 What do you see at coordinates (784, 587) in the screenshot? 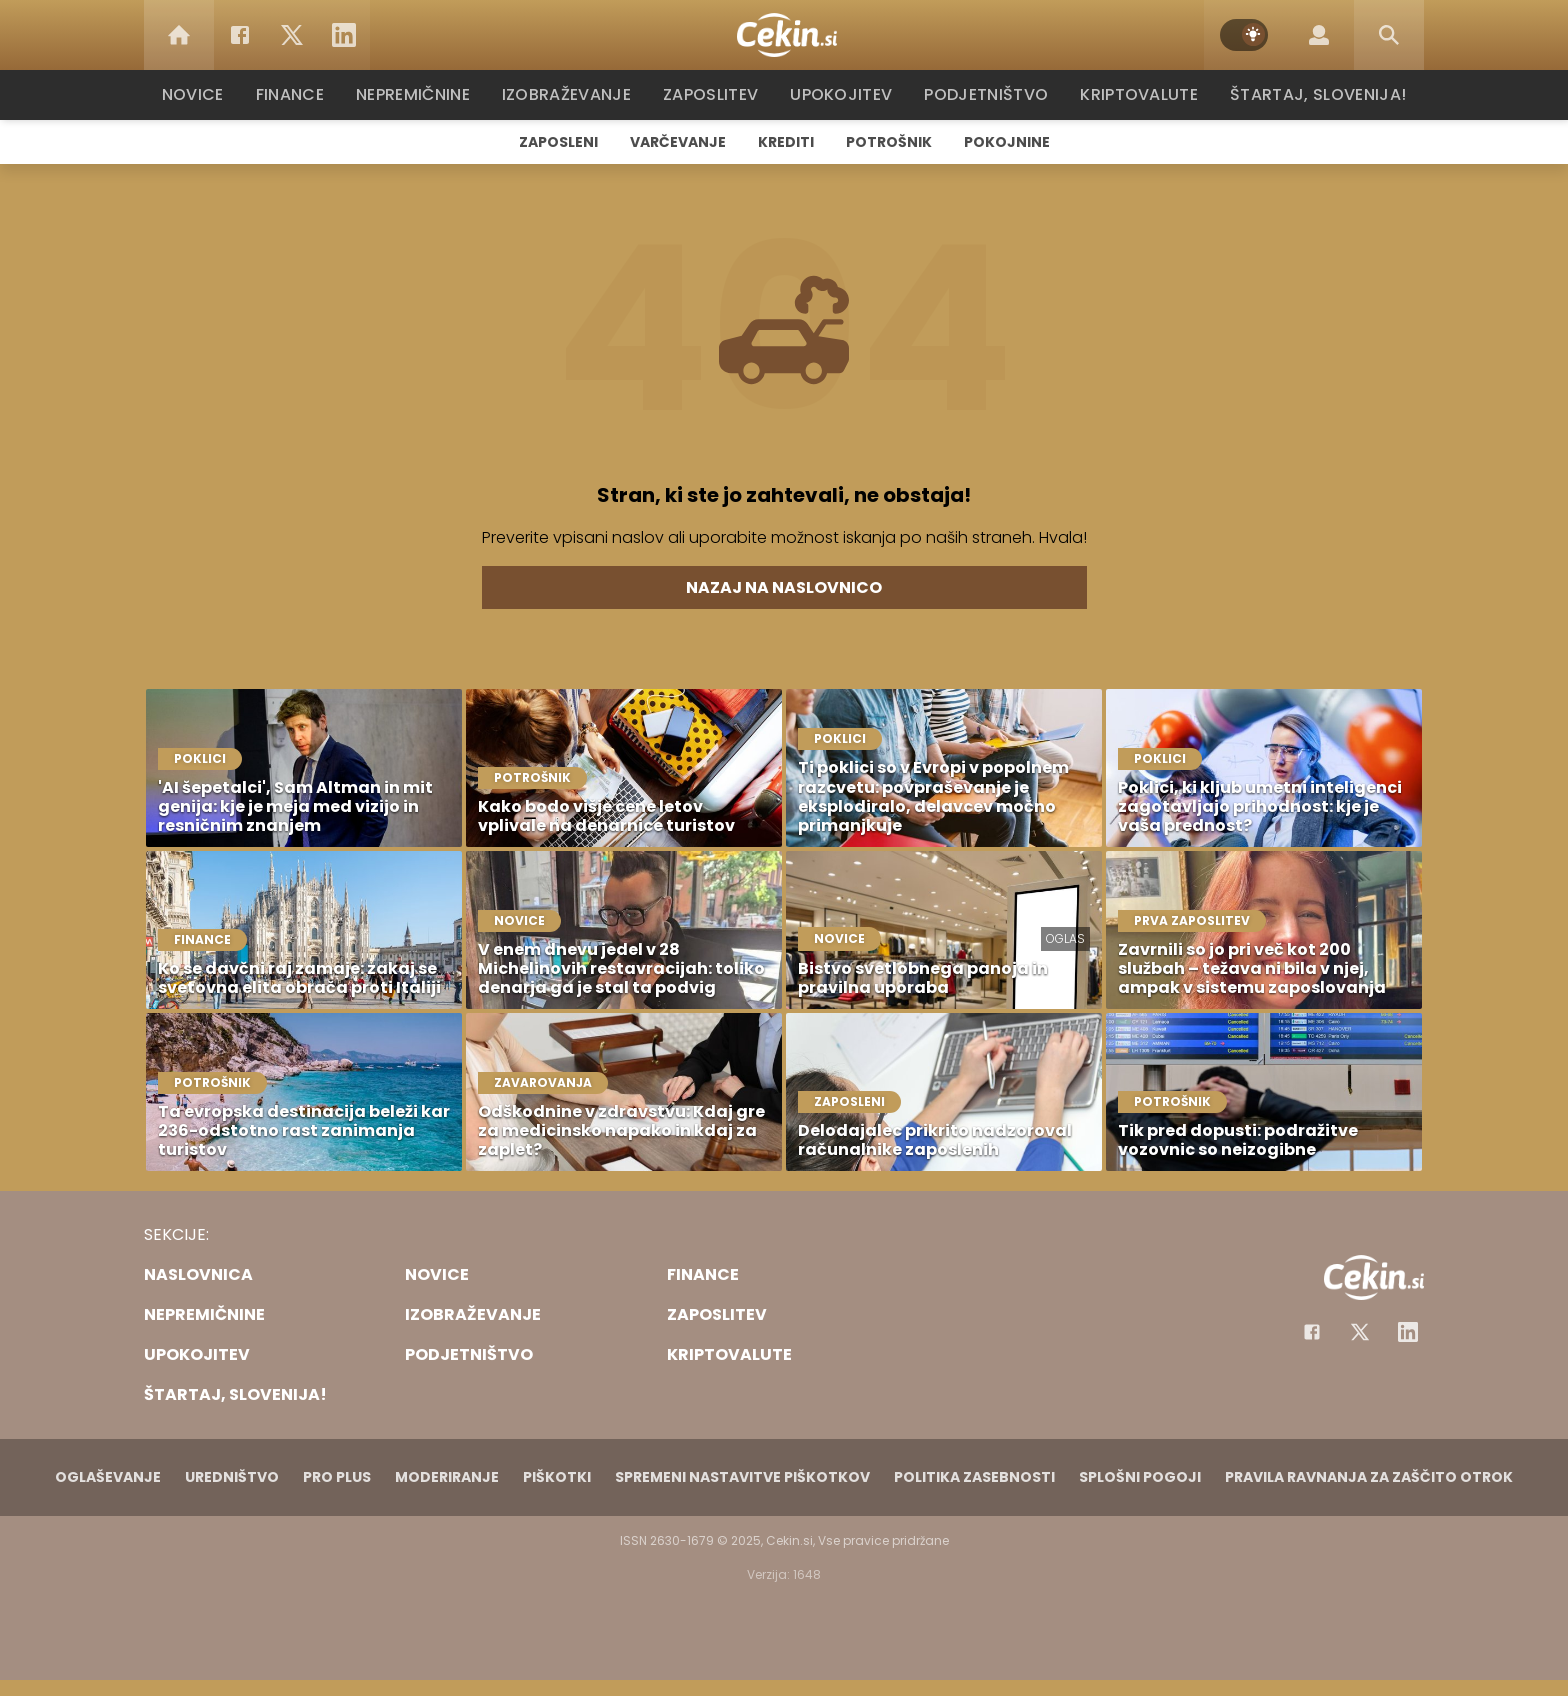
I see `Nazaj na naslovnico` at bounding box center [784, 587].